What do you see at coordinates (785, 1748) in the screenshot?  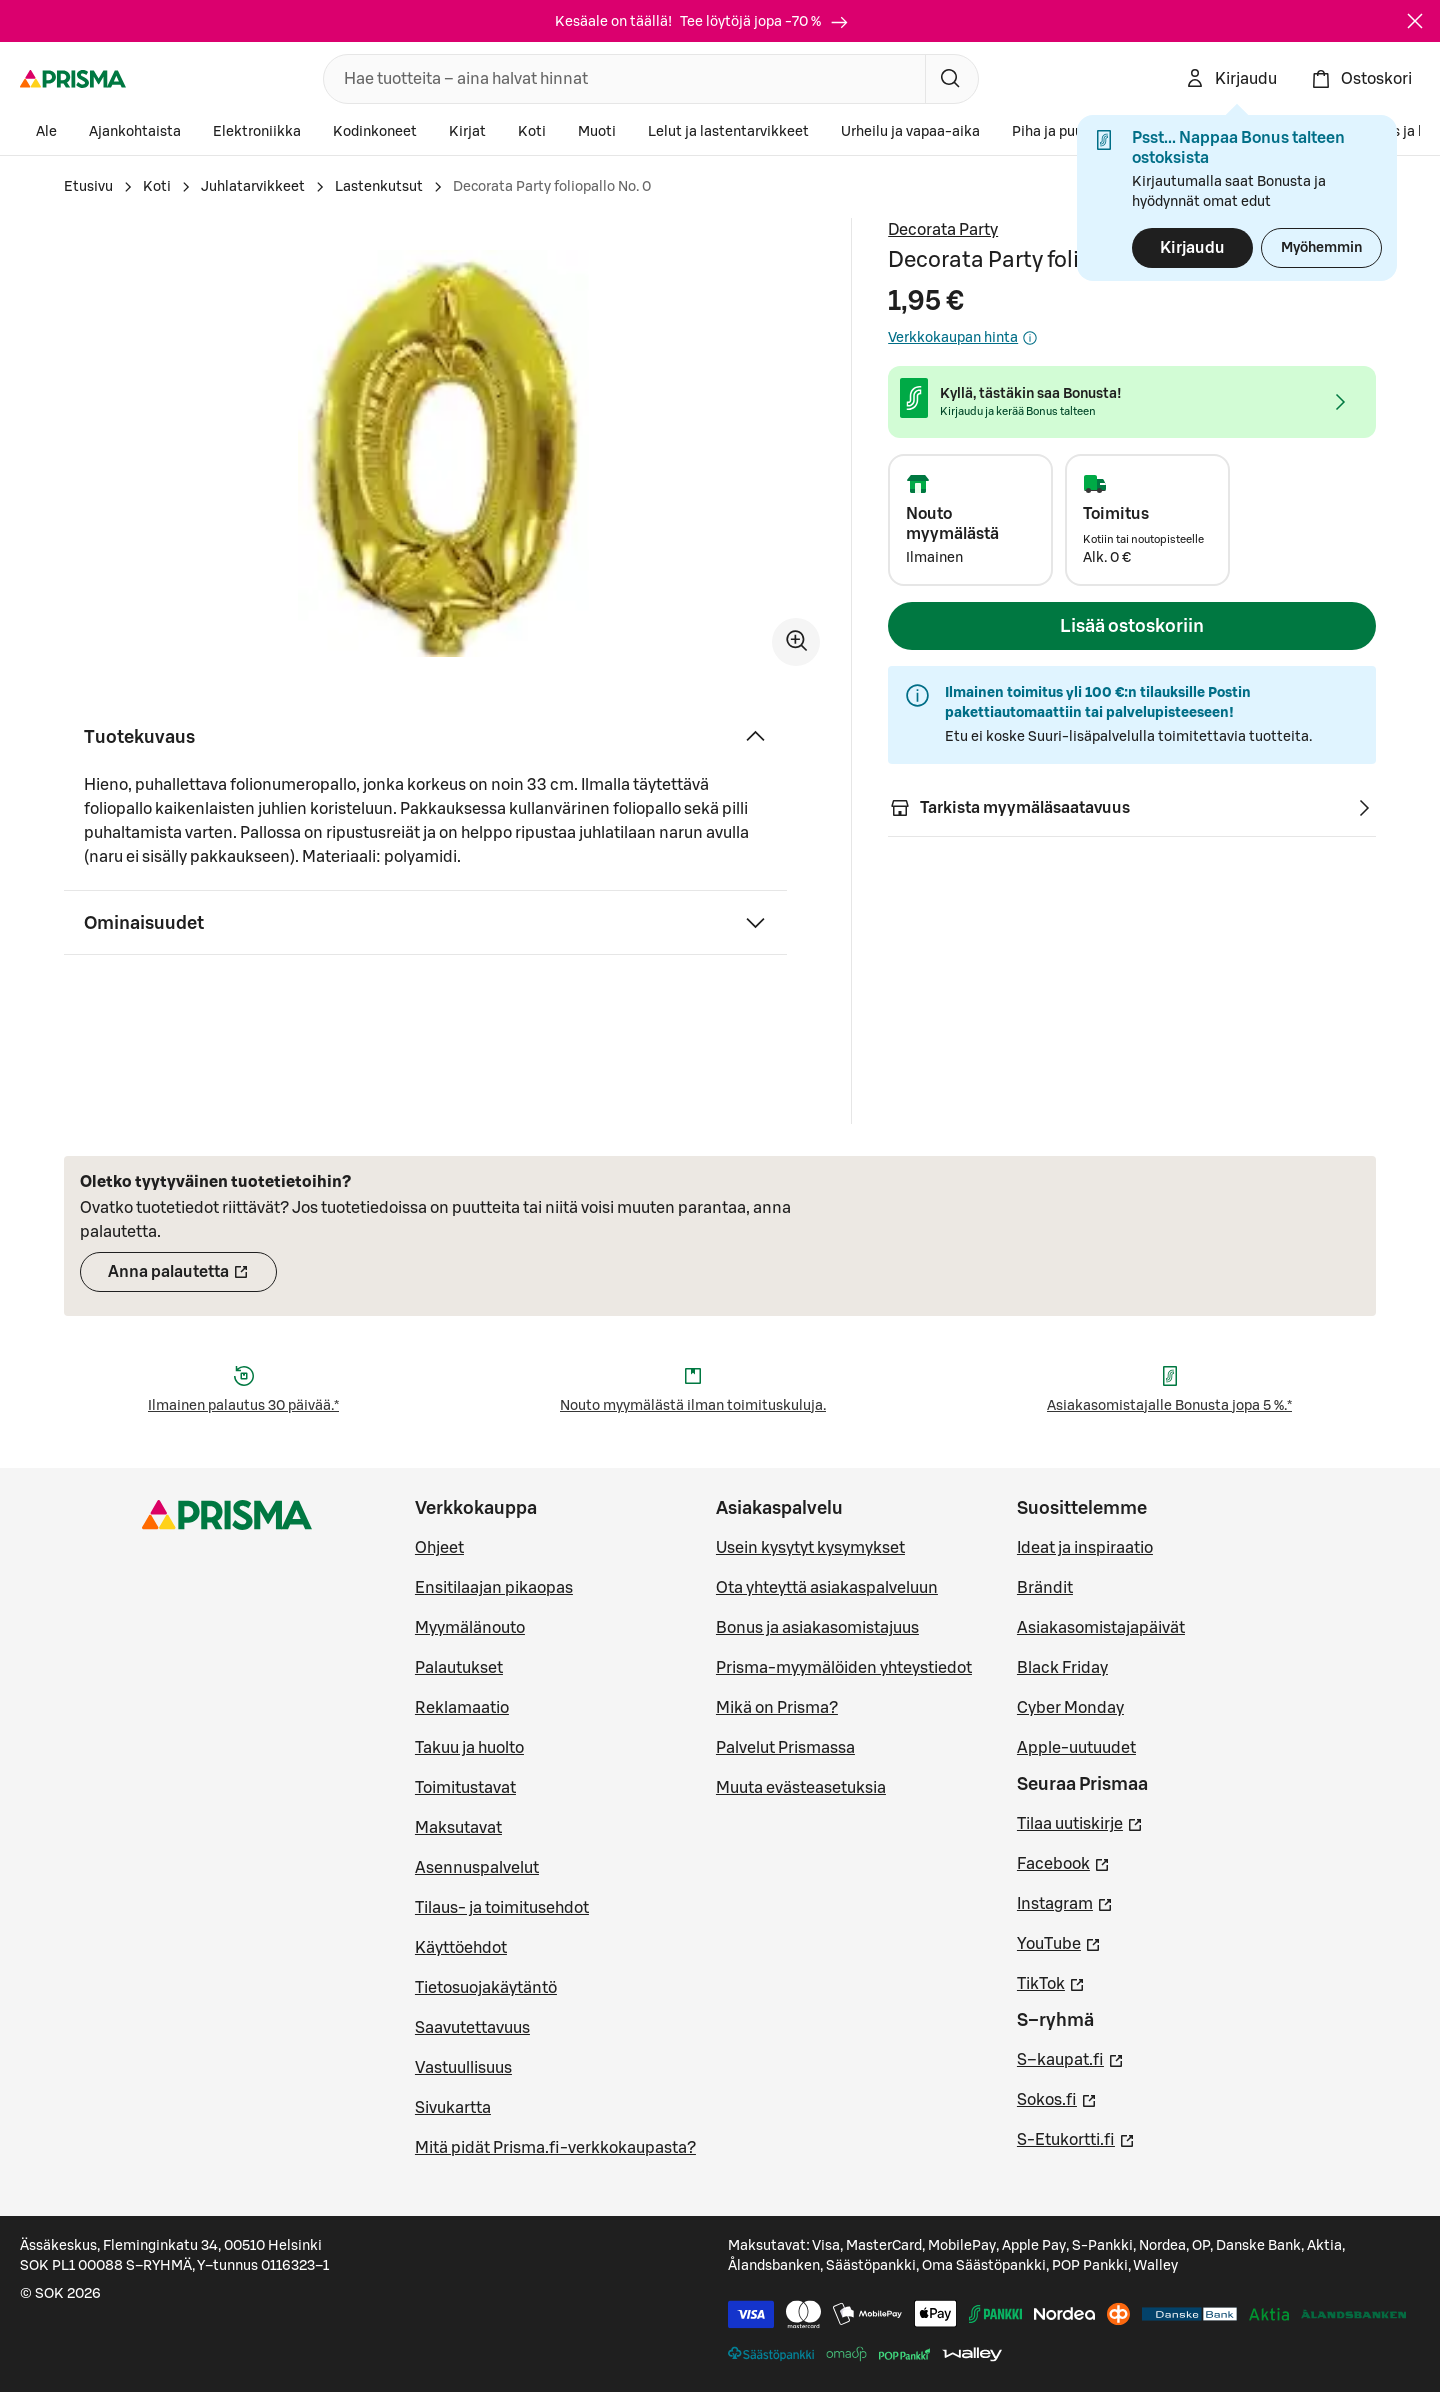 I see `Palvelut Prismassa` at bounding box center [785, 1748].